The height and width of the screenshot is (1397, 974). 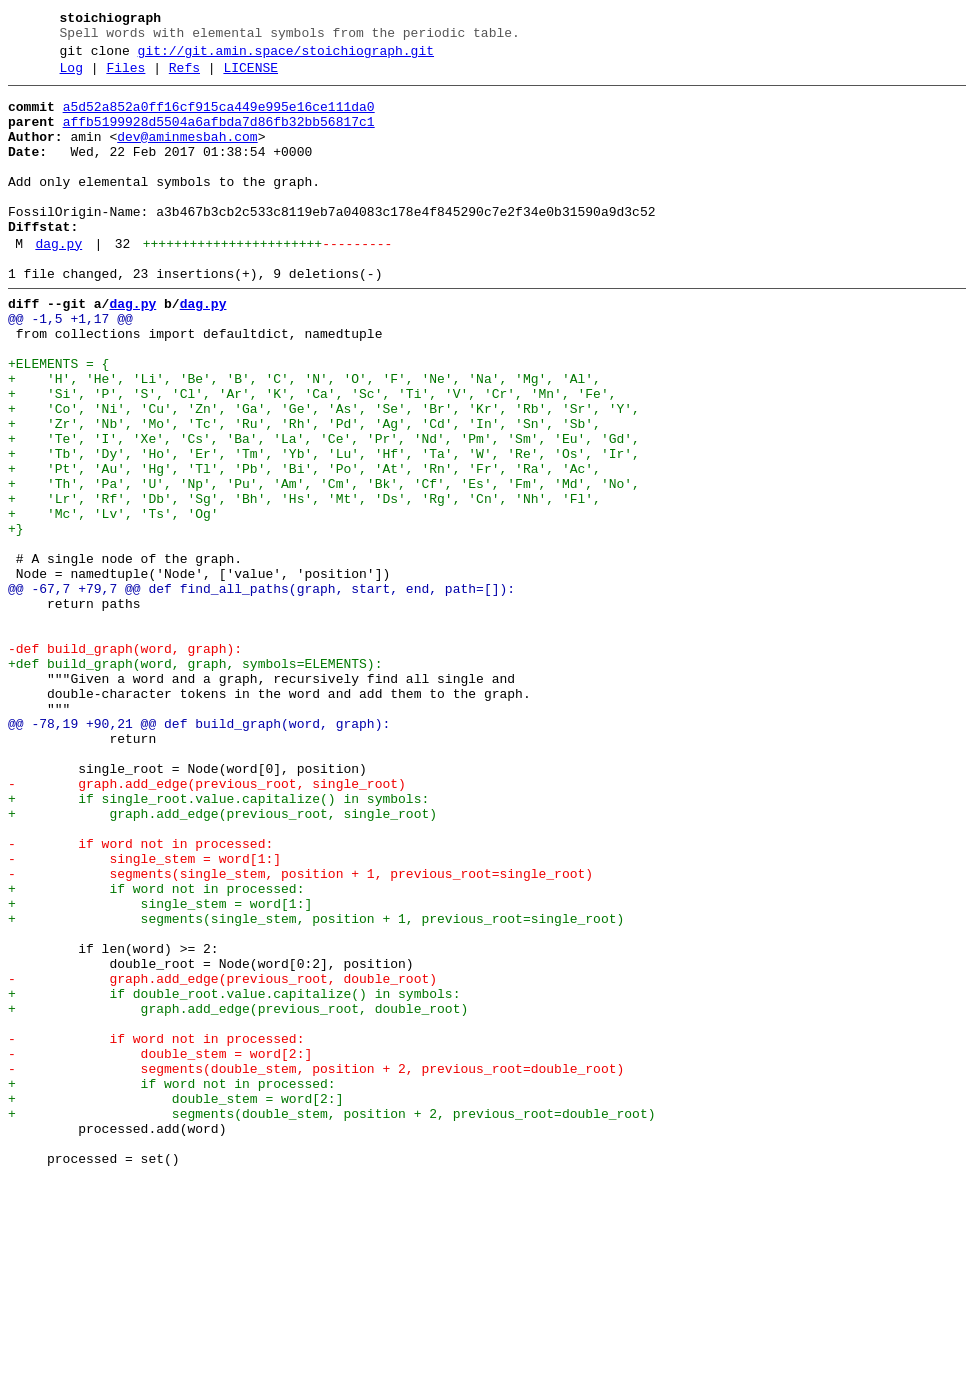 I want to click on Refs, so click(x=184, y=77).